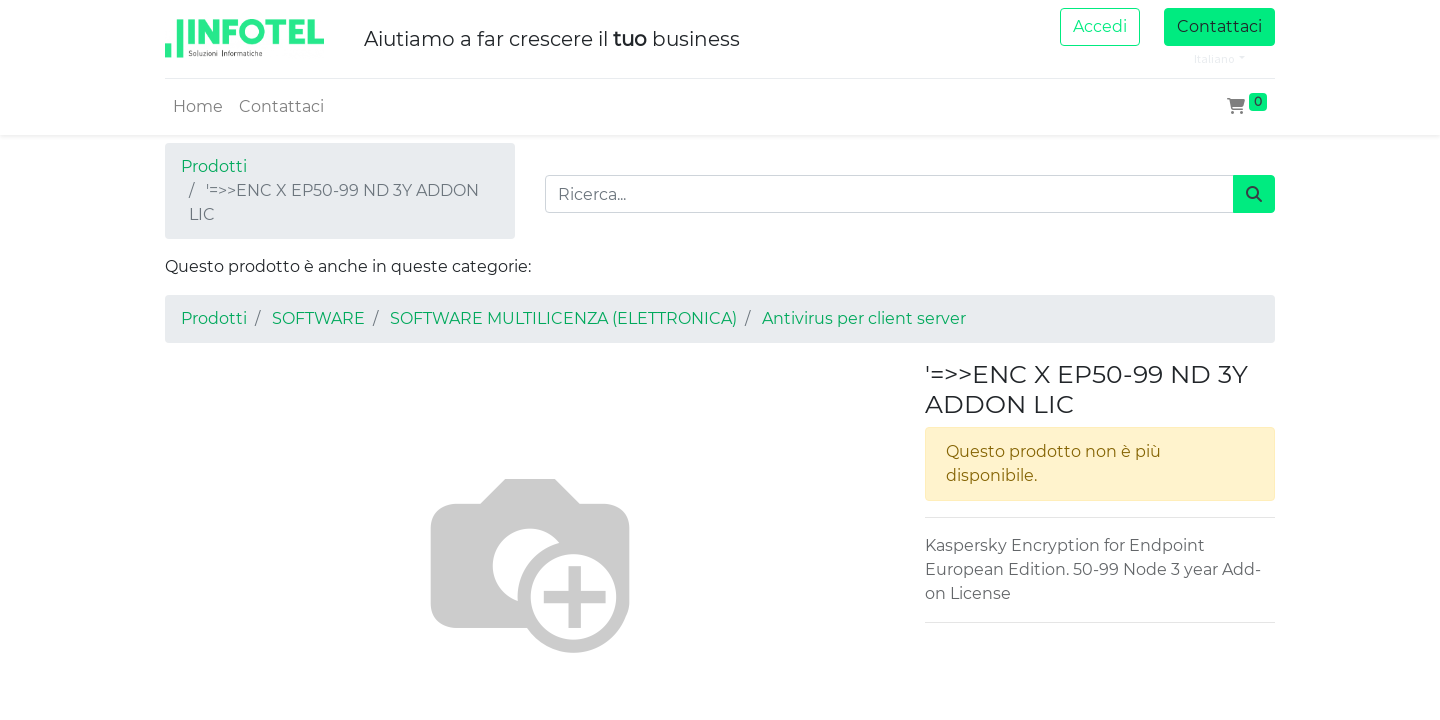 The width and height of the screenshot is (1440, 720). Describe the element at coordinates (563, 318) in the screenshot. I see `SOFTWARE MULTILICENZA (ELETTRONICA)` at that location.